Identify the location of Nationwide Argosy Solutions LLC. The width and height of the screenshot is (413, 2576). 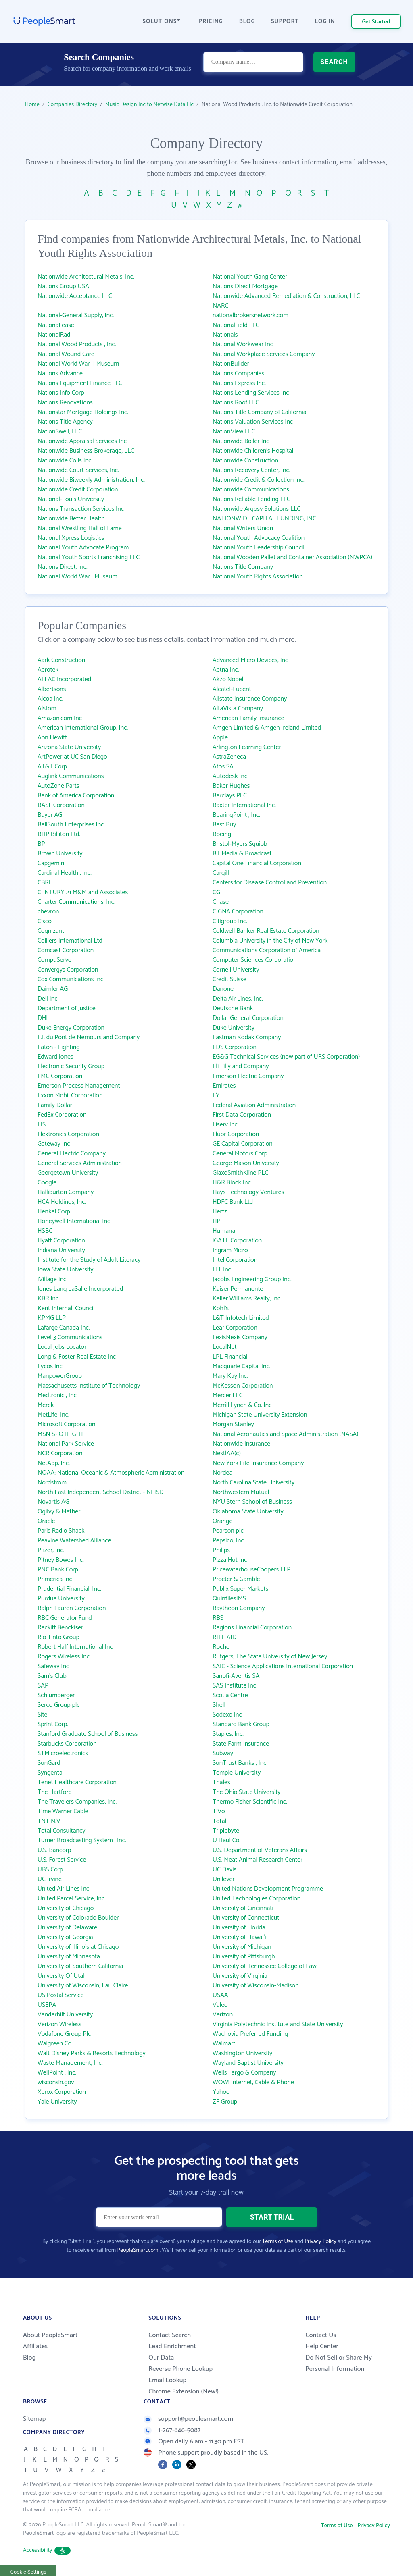
(256, 509).